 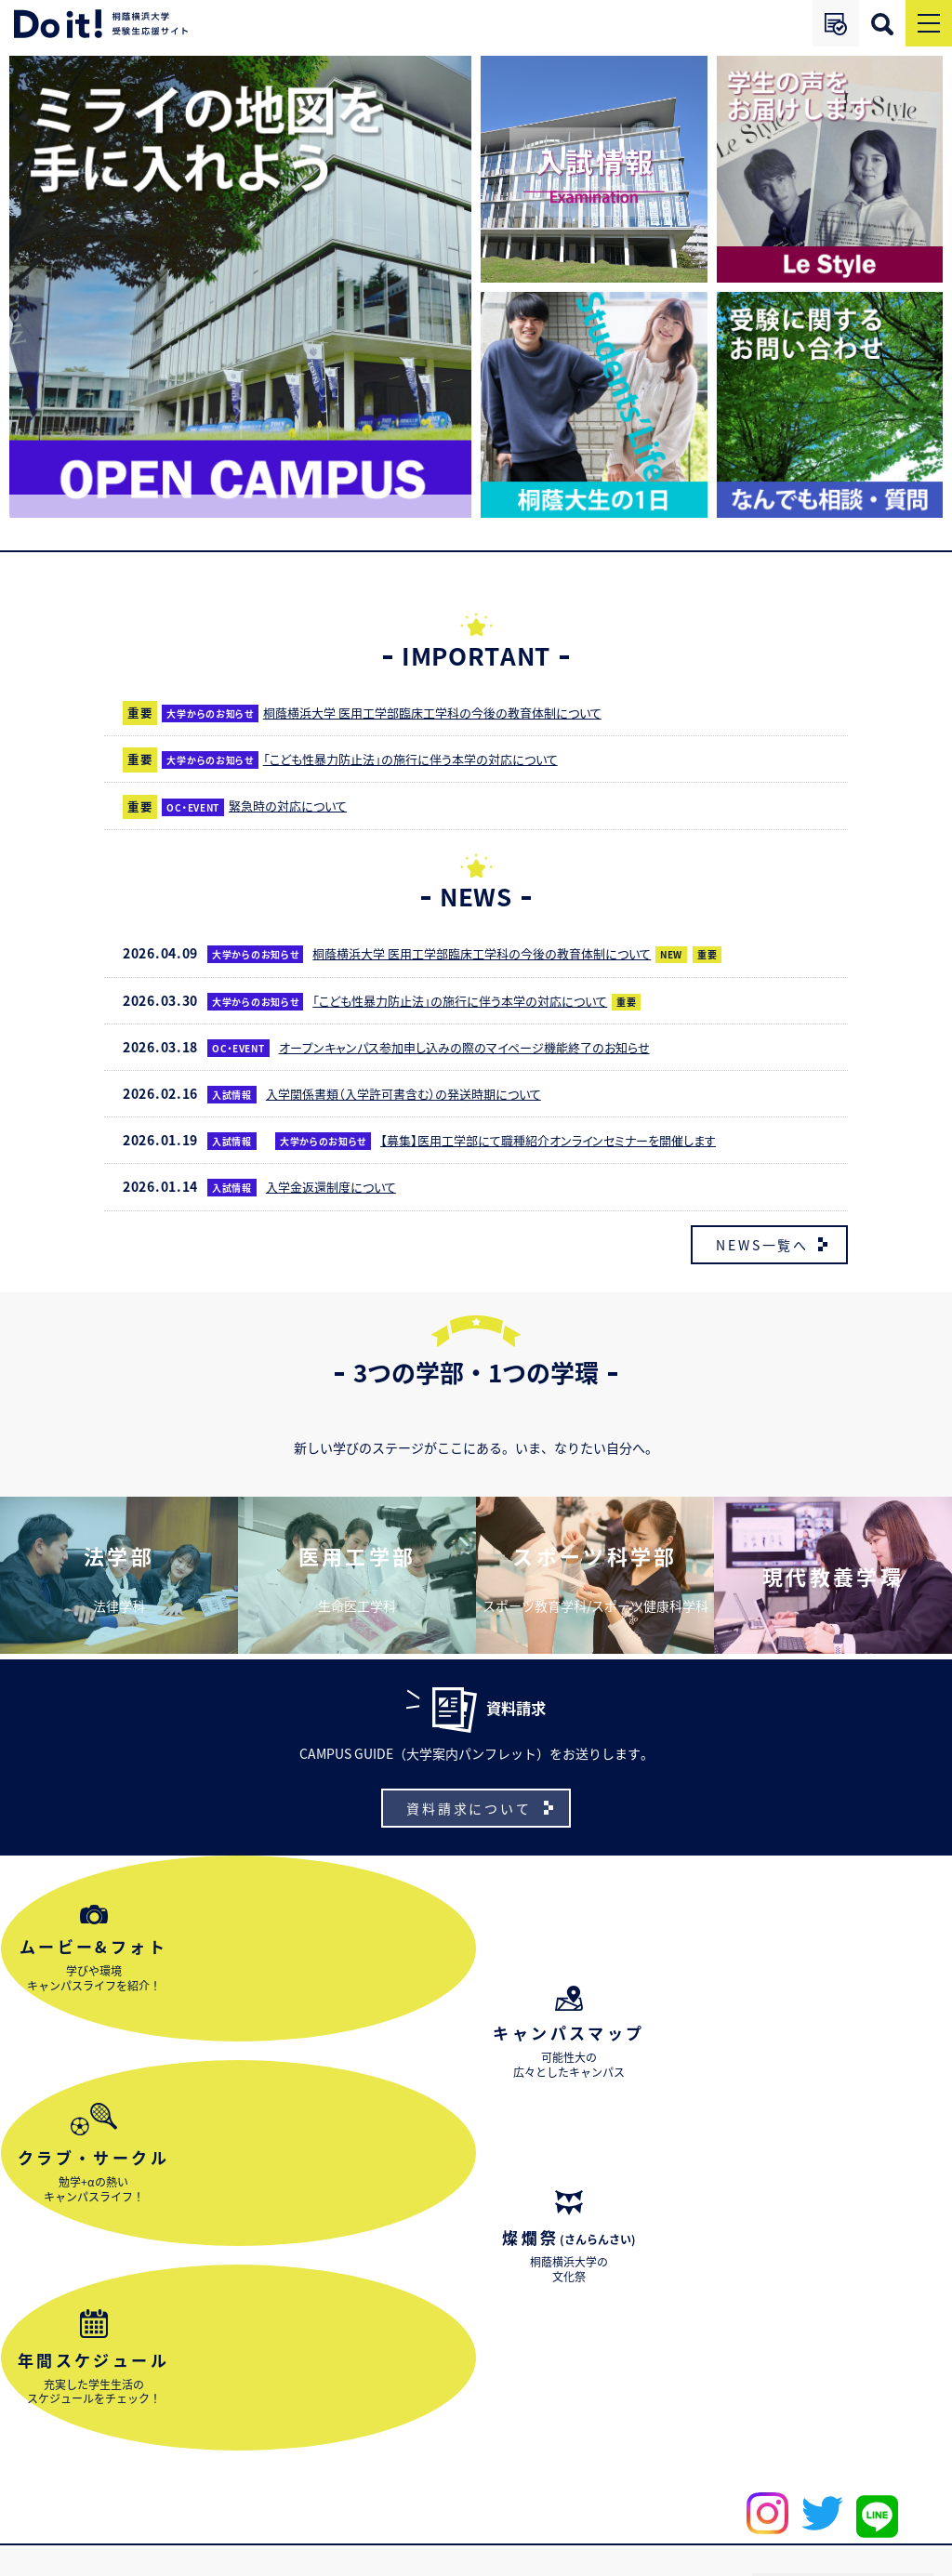 I want to click on 入学金返還制度について, so click(x=339, y=1186).